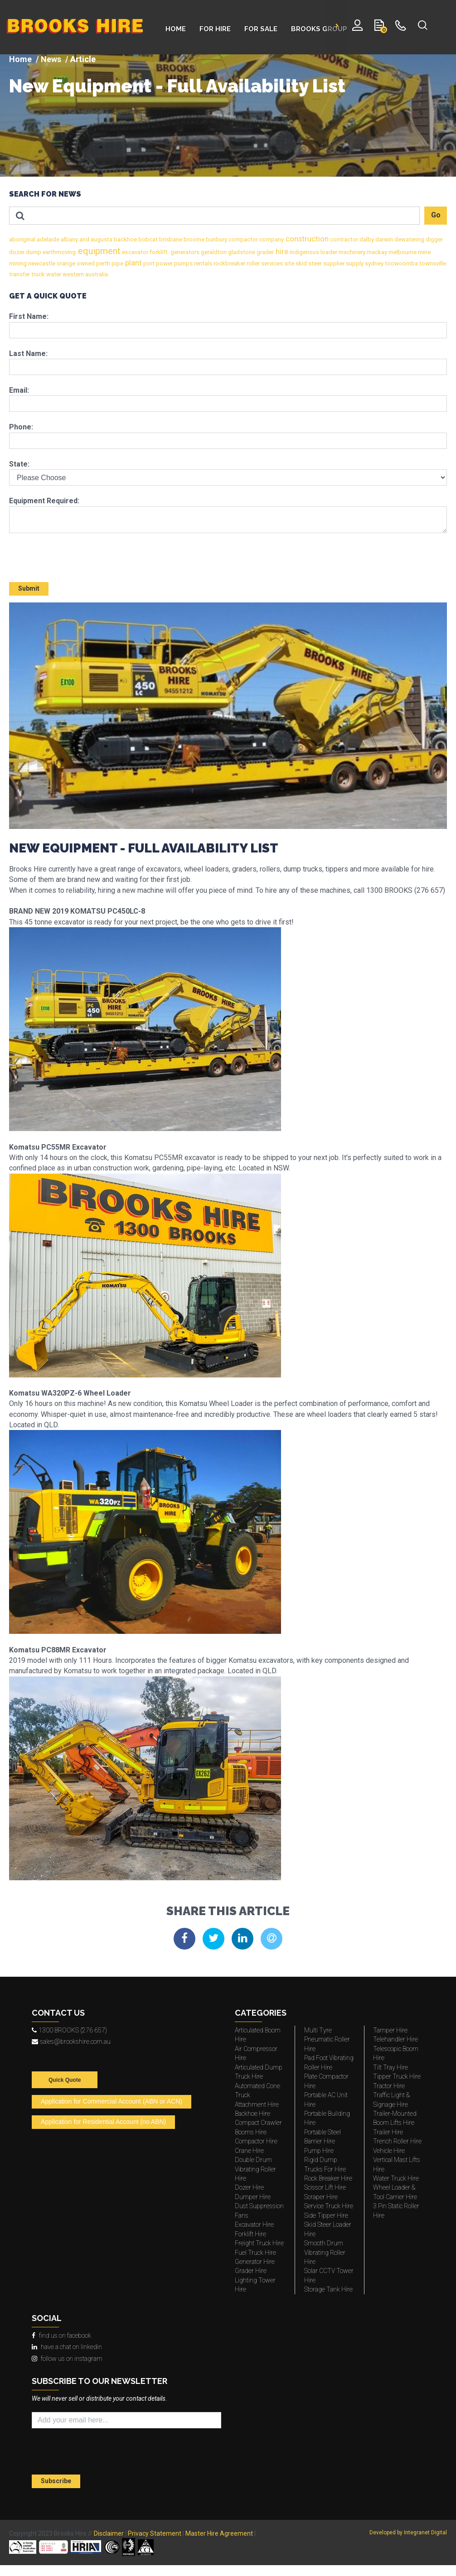 The width and height of the screenshot is (456, 2576). What do you see at coordinates (390, 2030) in the screenshot?
I see `Tamper Hire` at bounding box center [390, 2030].